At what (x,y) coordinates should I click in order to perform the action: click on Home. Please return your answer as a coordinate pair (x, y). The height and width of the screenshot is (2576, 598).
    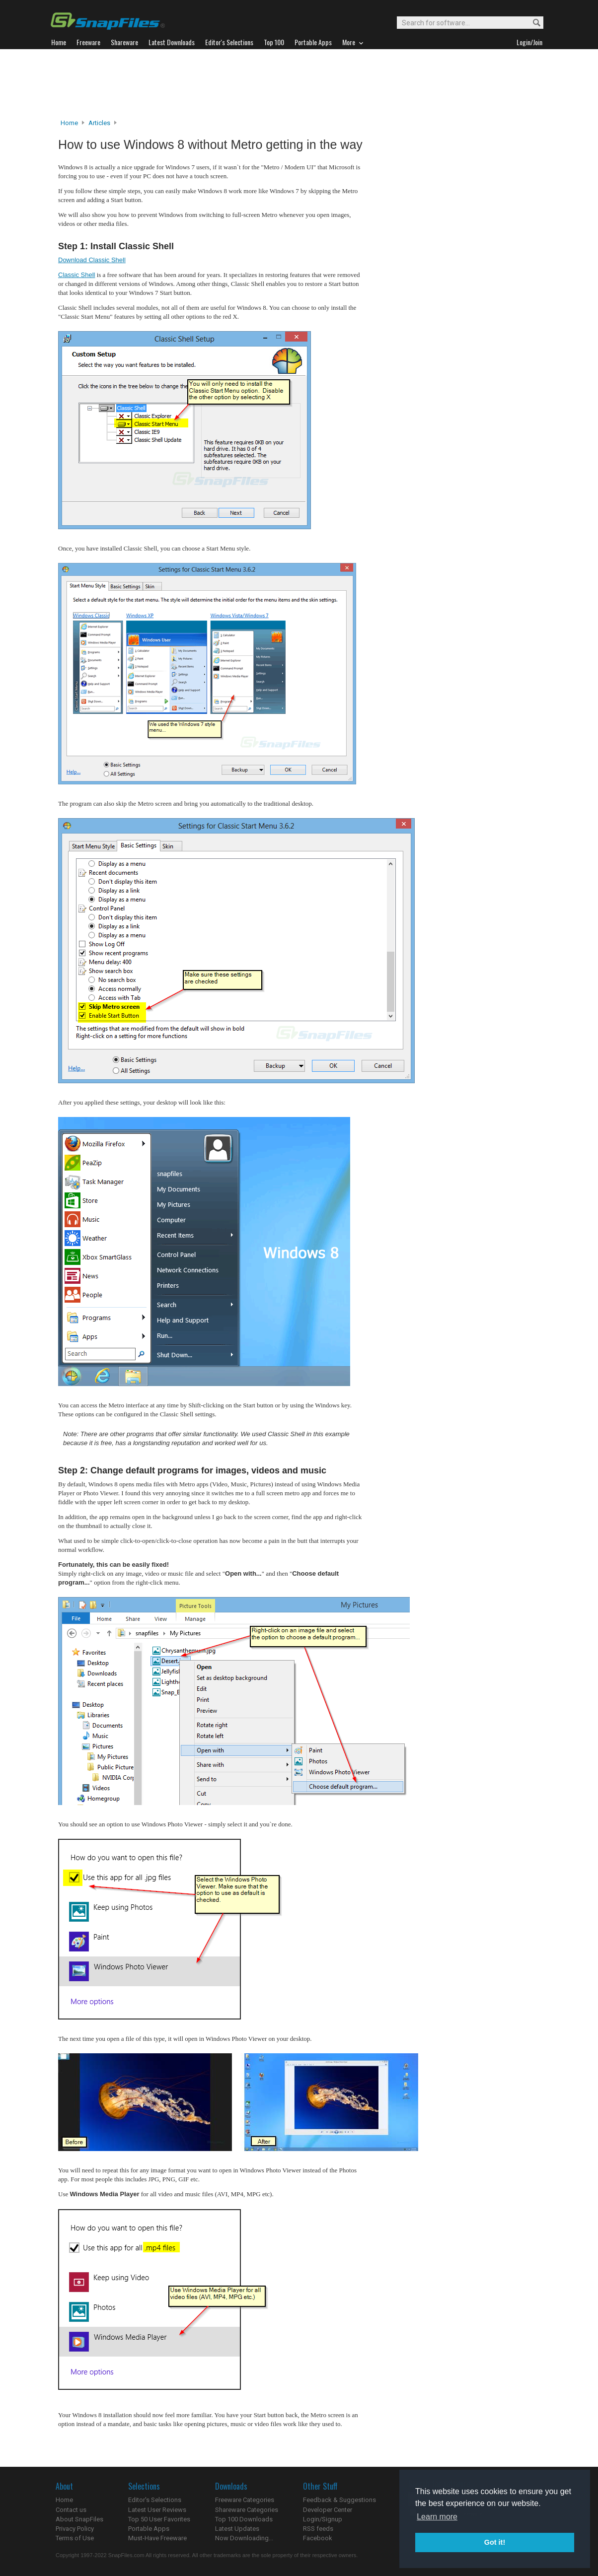
    Looking at the image, I should click on (69, 123).